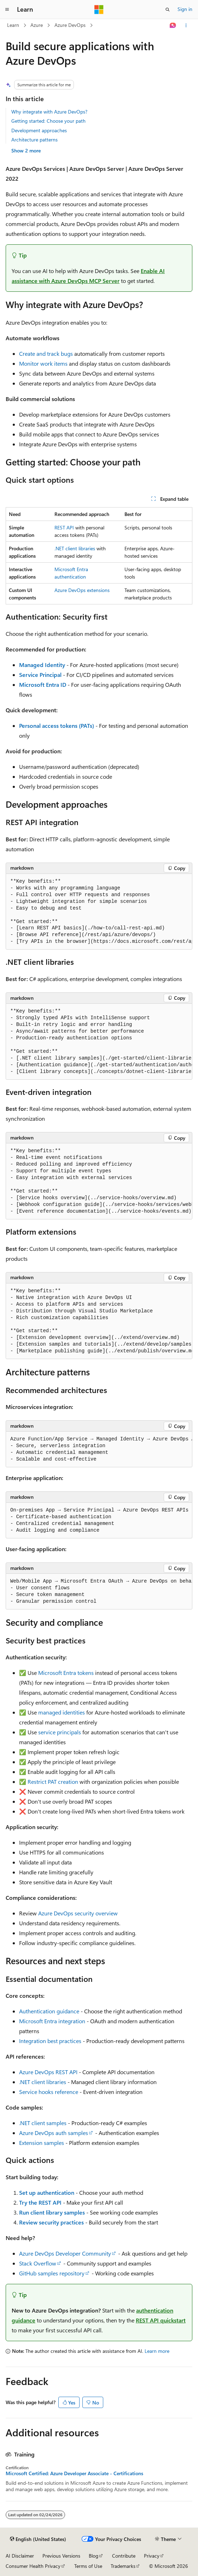 This screenshot has width=198, height=2576. Describe the element at coordinates (7, 9) in the screenshot. I see `[Global navigation]` at that location.